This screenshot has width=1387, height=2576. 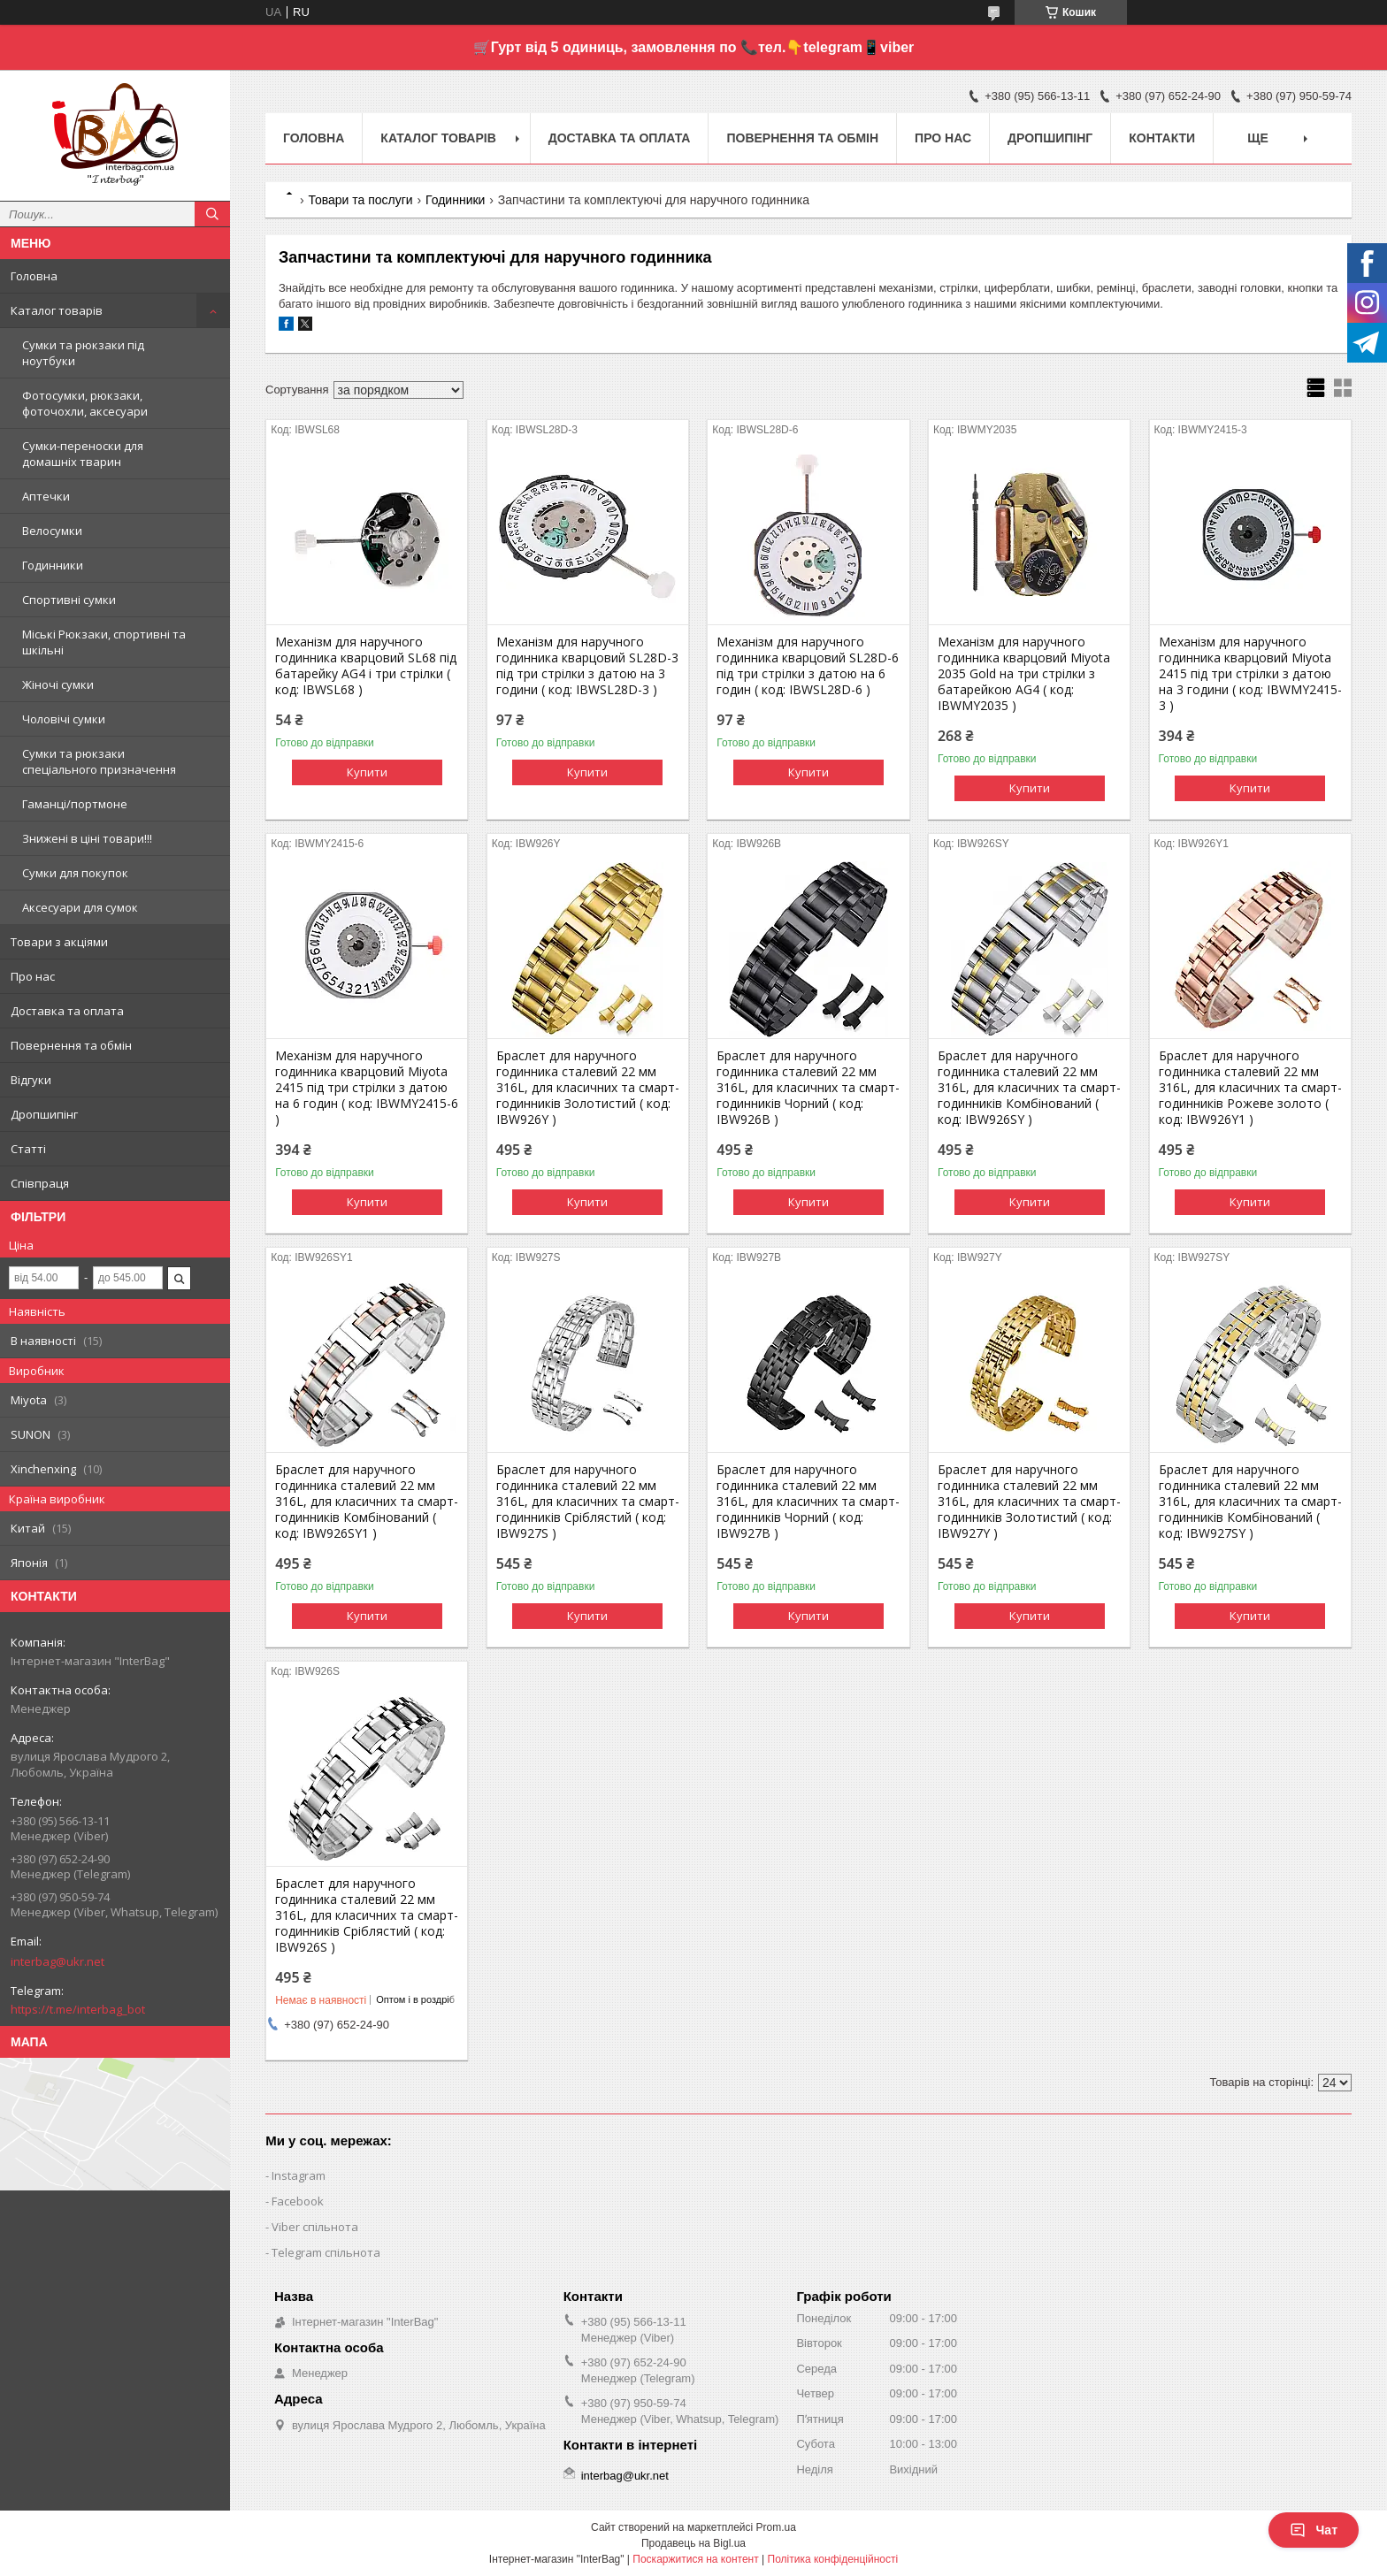 I want to click on Facebook, so click(x=298, y=2201).